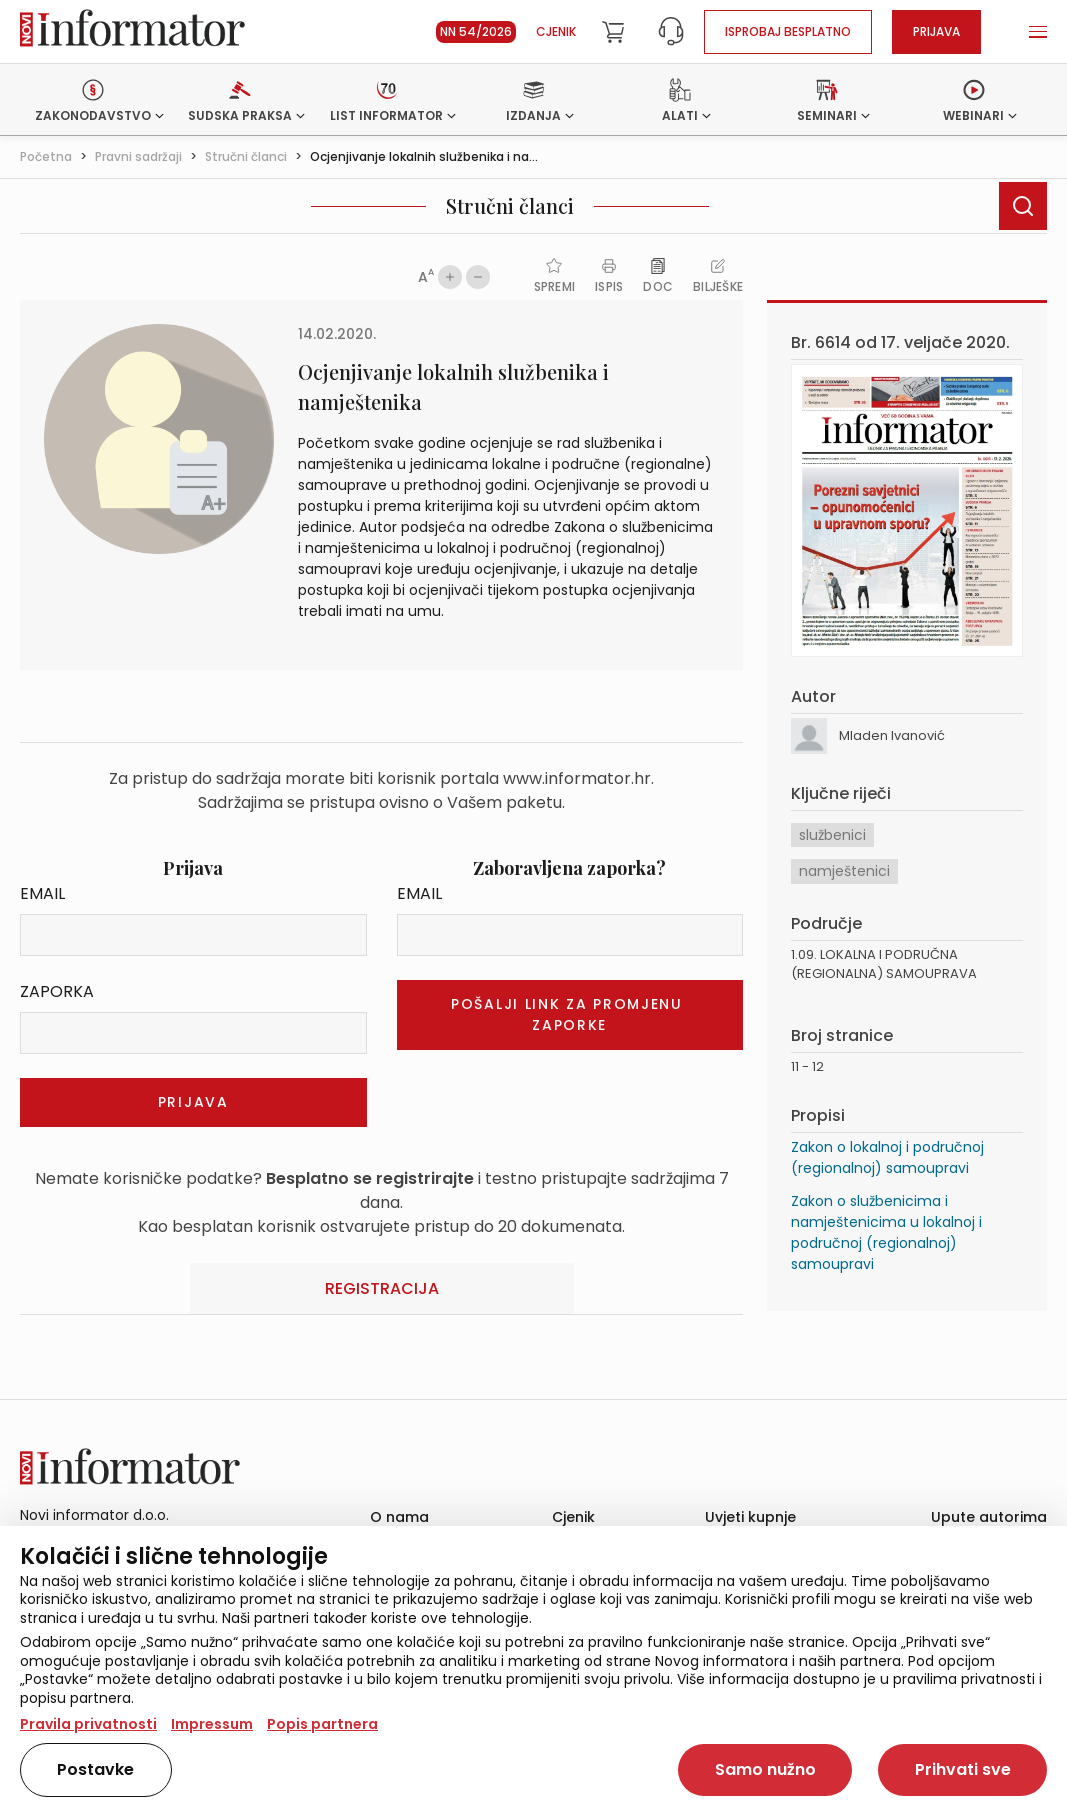 This screenshot has height=1813, width=1067. Describe the element at coordinates (212, 1724) in the screenshot. I see `Impressum` at that location.